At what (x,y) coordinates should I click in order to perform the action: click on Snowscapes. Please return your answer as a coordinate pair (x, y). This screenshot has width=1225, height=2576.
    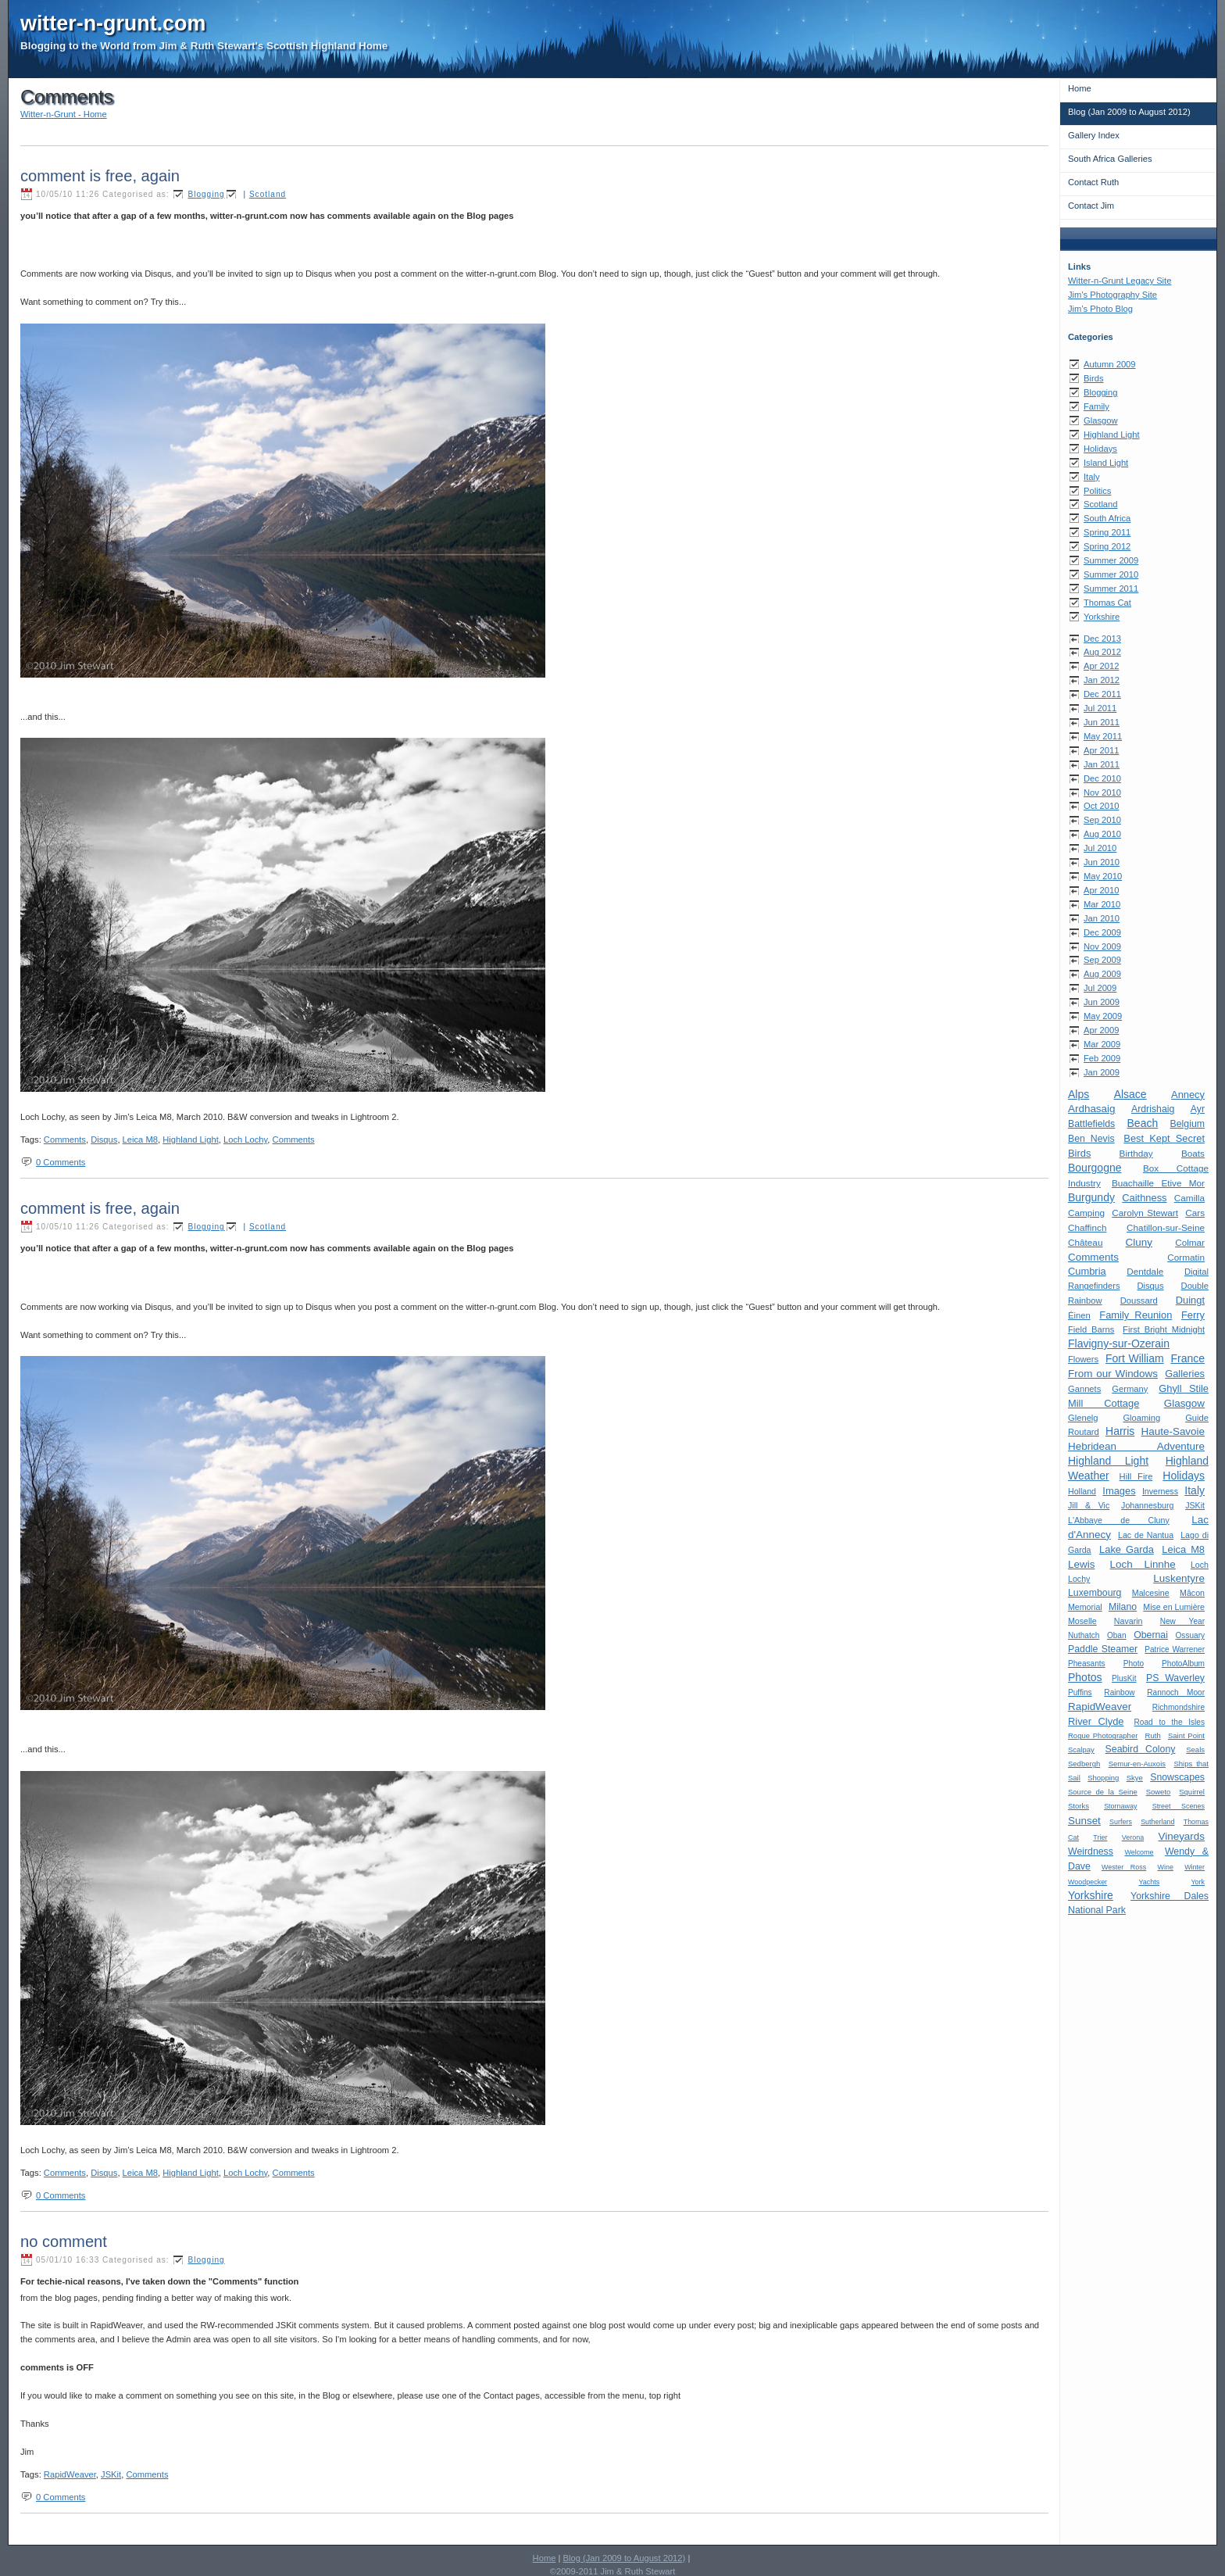
    Looking at the image, I should click on (1177, 1777).